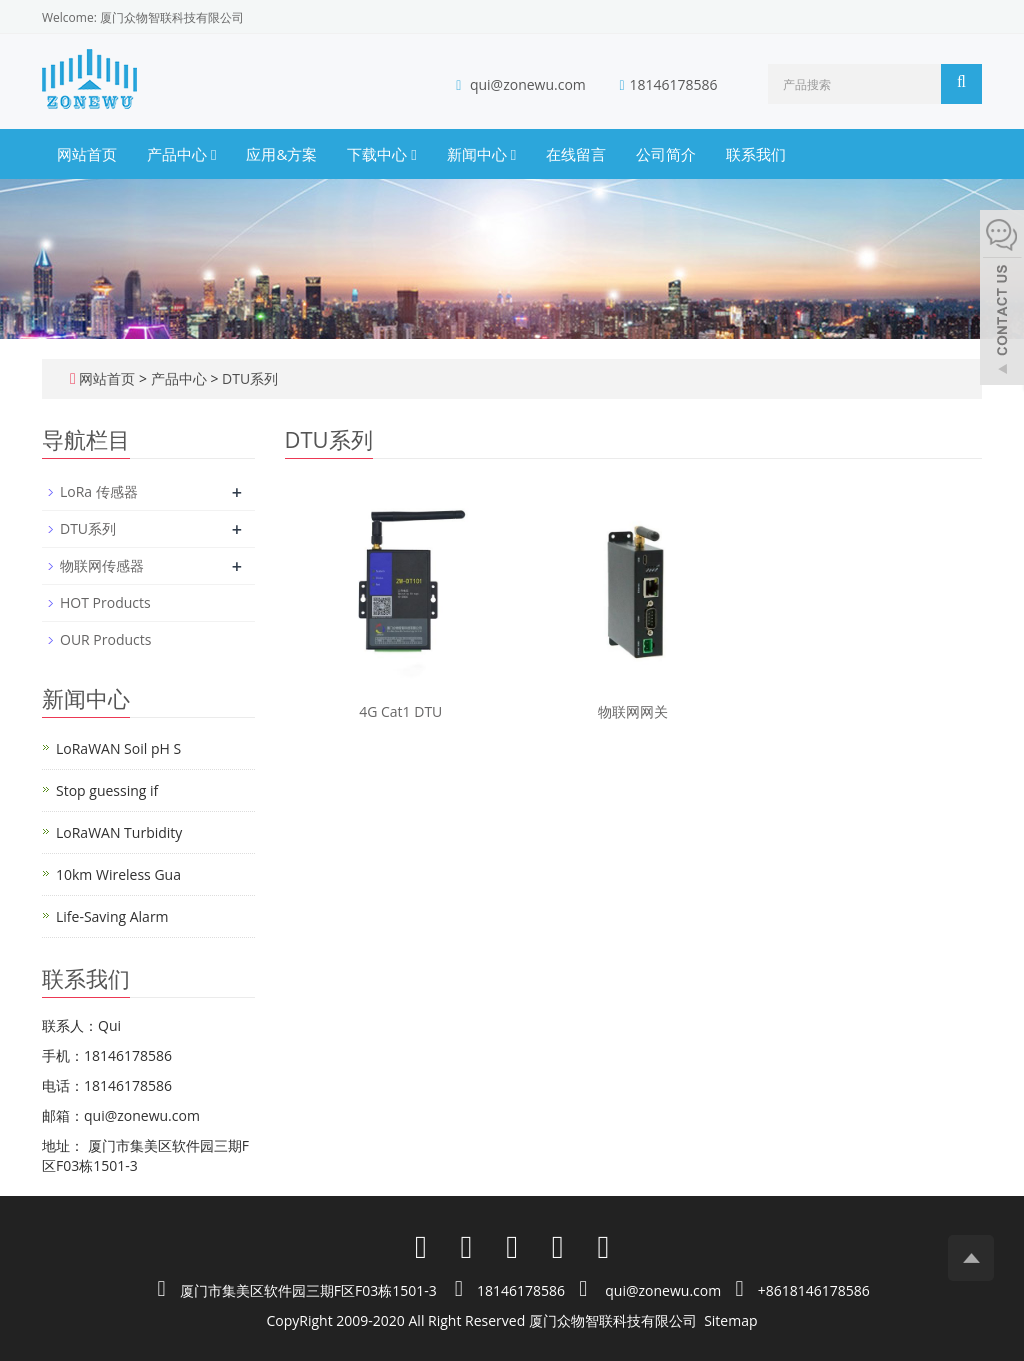 The image size is (1024, 1361). I want to click on 网站首页, so click(87, 154).